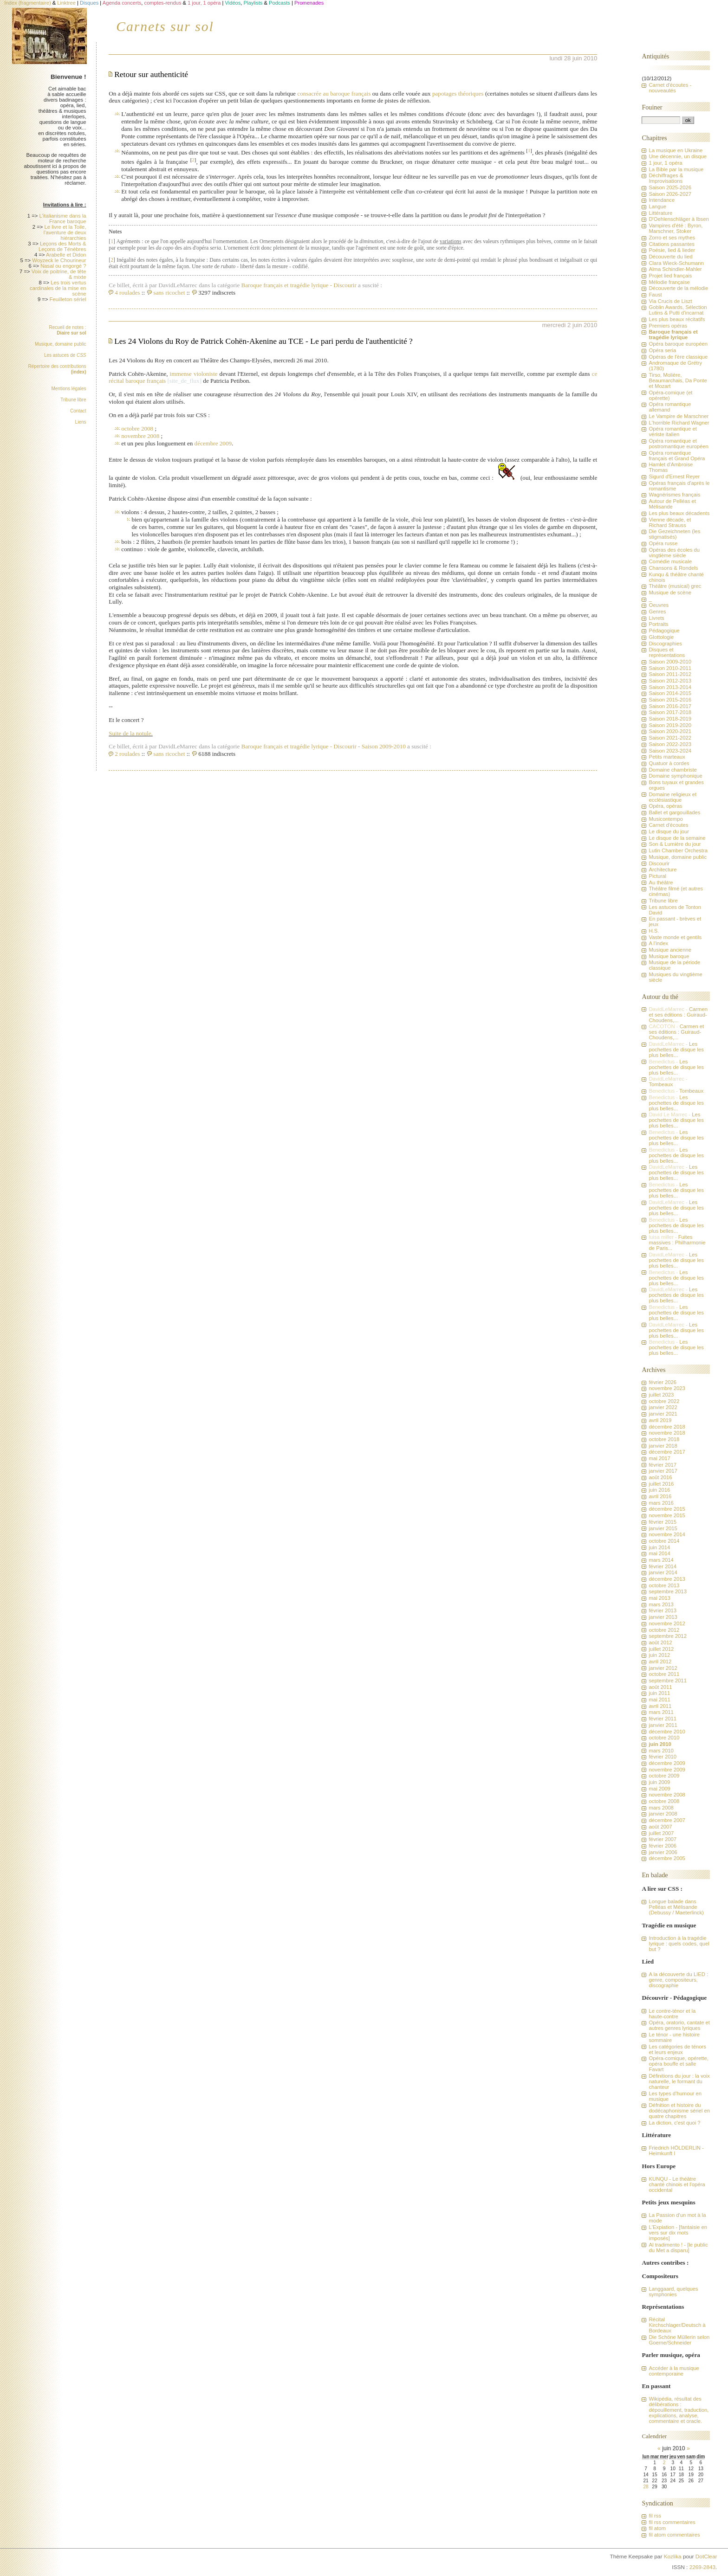 The image size is (728, 2576). I want to click on février 2010, so click(662, 1756).